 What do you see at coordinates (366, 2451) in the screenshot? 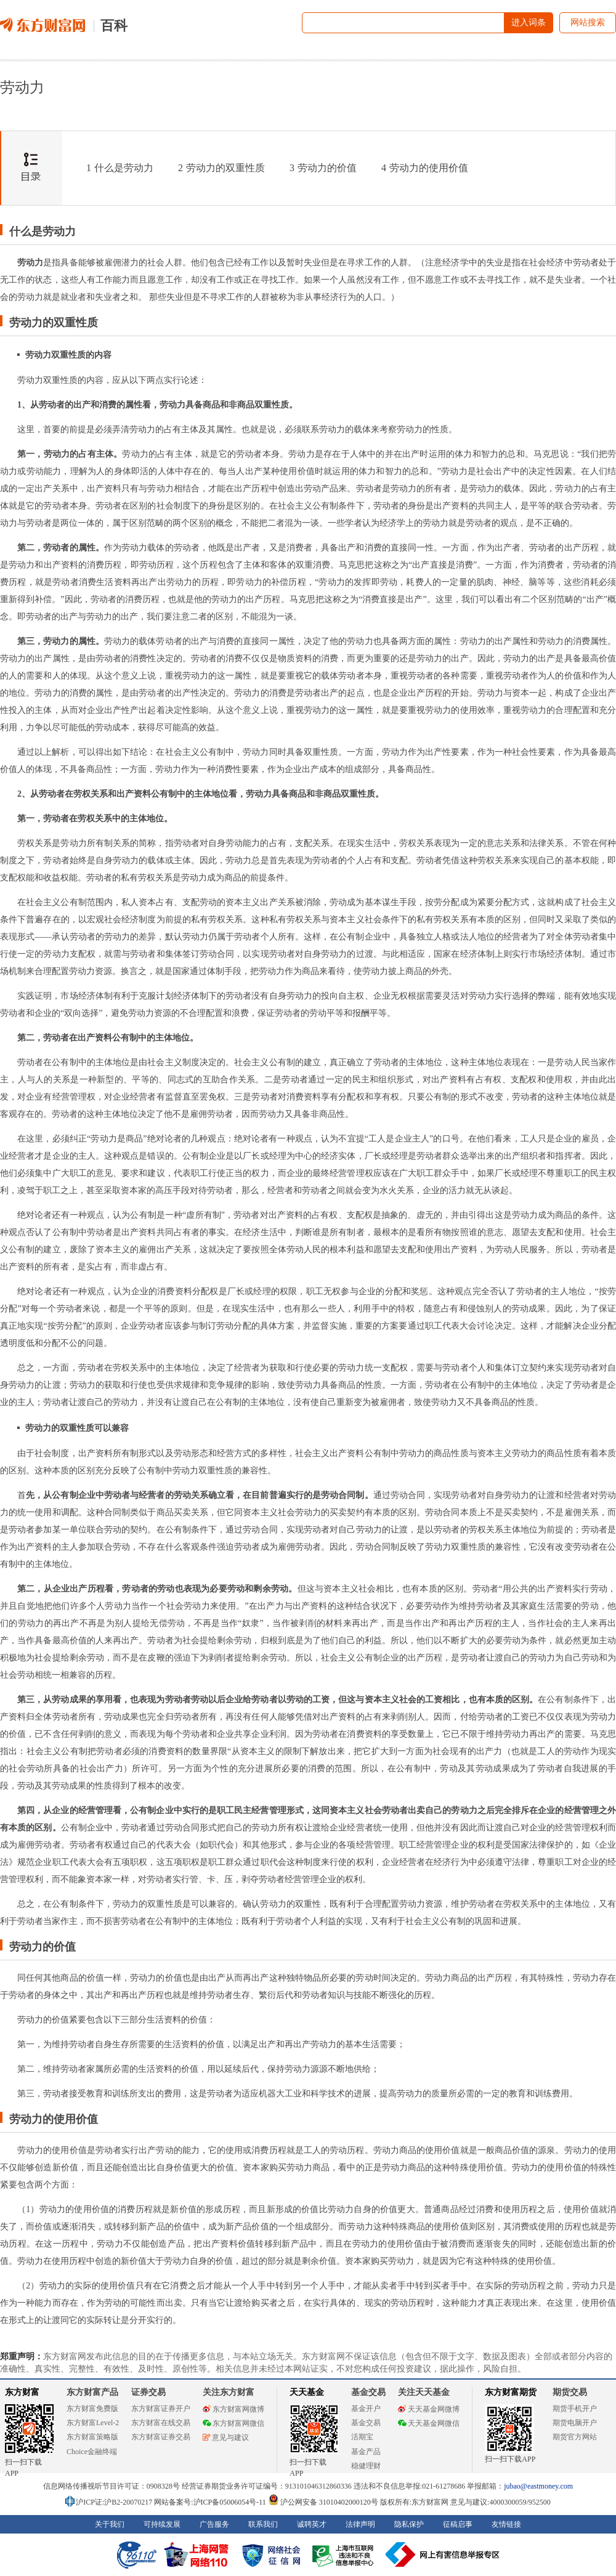
I see `基金产品` at bounding box center [366, 2451].